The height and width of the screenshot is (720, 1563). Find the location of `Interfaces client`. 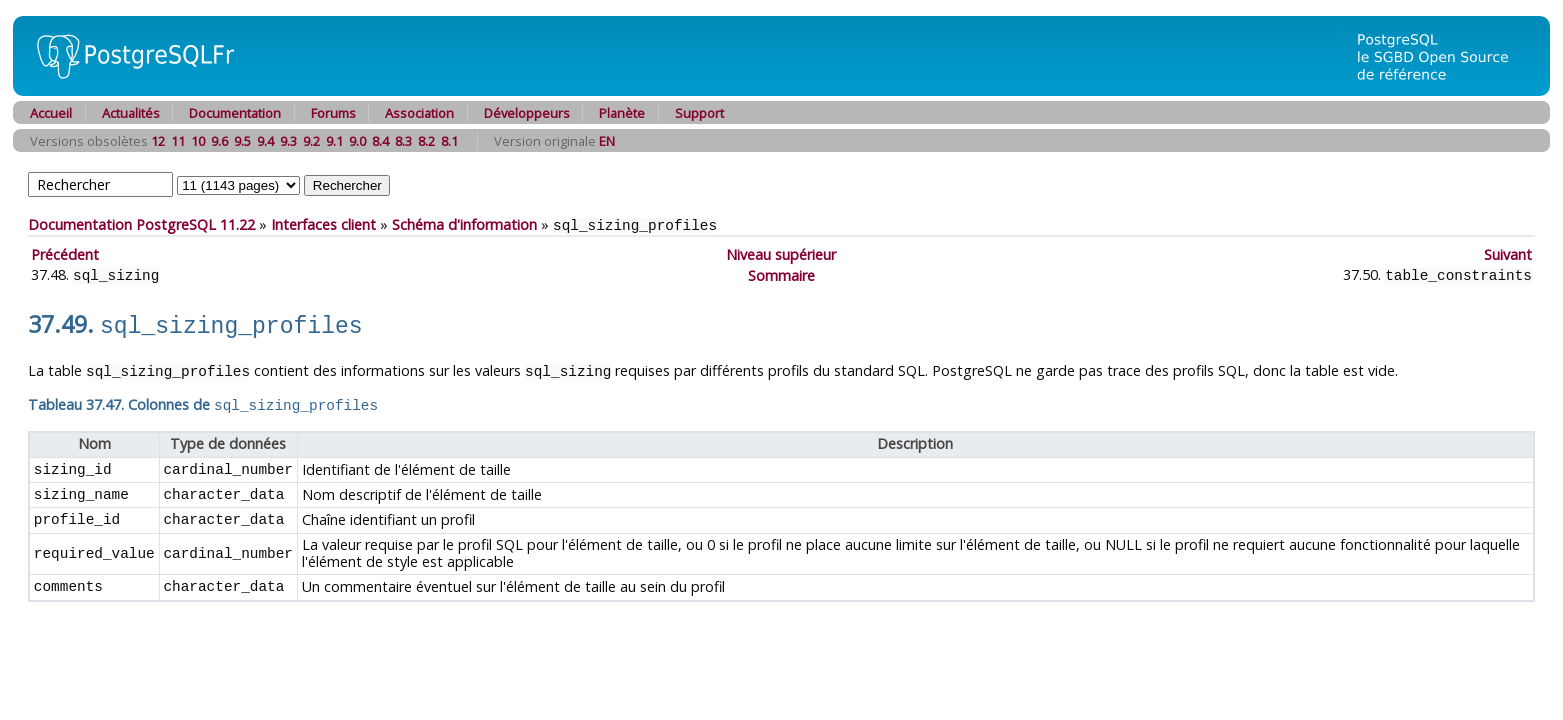

Interfaces client is located at coordinates (323, 224).